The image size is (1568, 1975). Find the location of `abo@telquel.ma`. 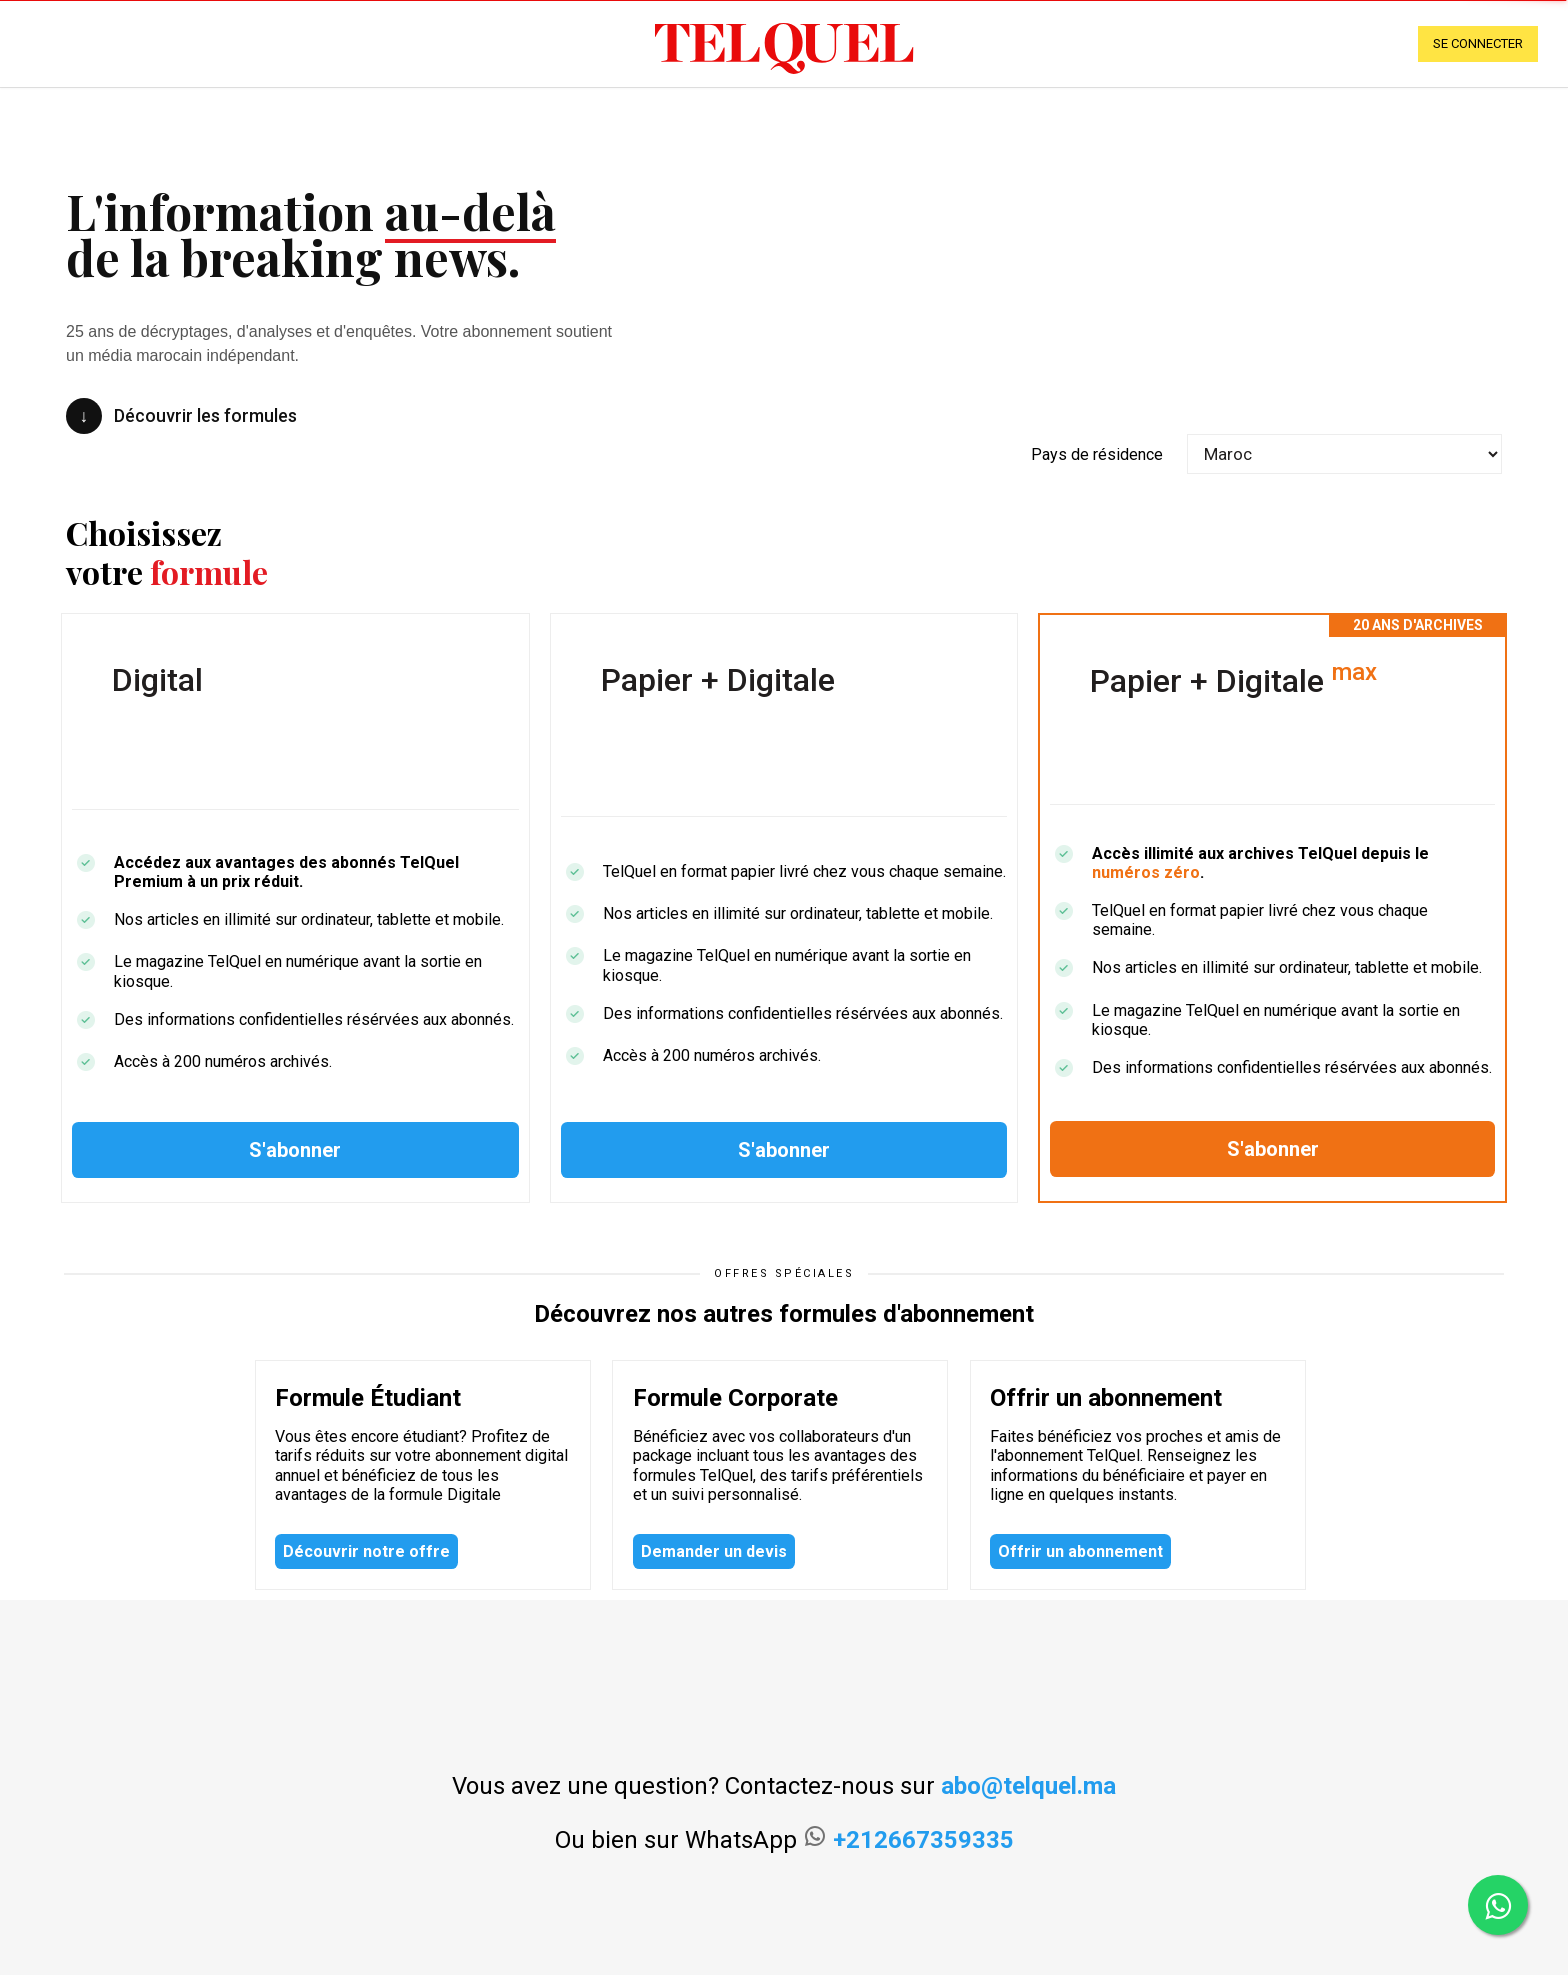

abo@telquel.ma is located at coordinates (1028, 1786).